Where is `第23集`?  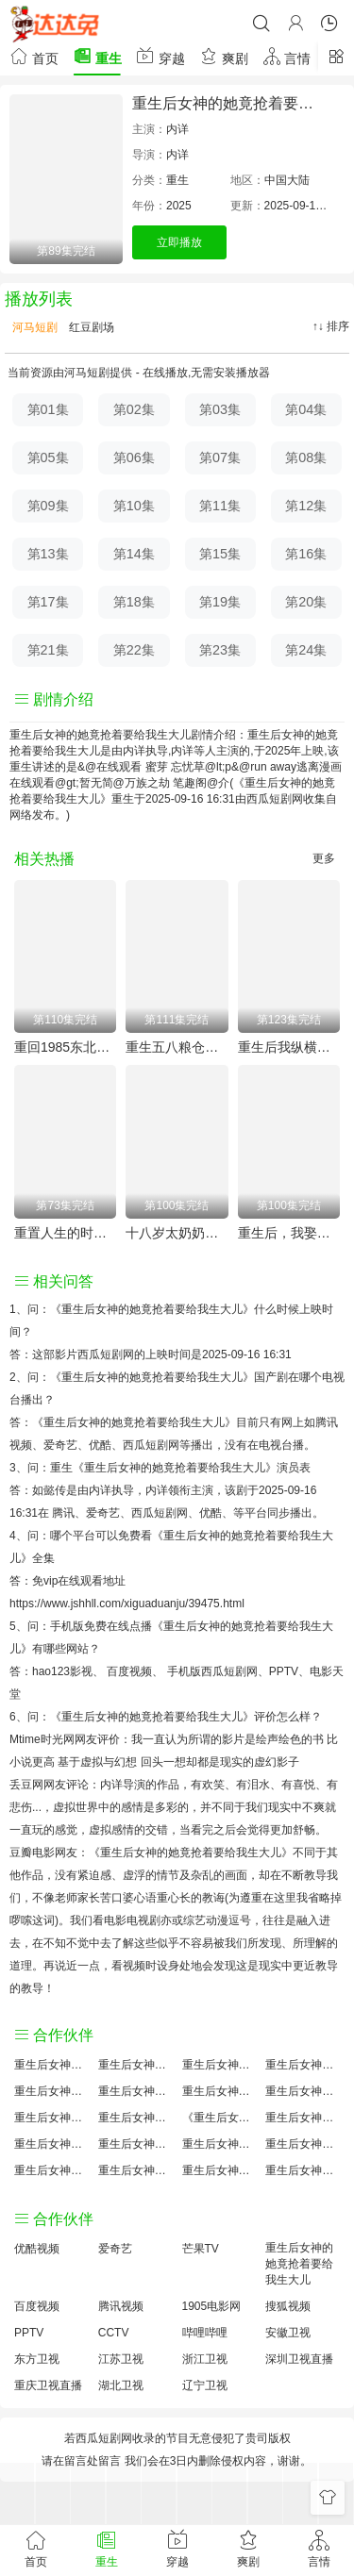 第23集 is located at coordinates (220, 649).